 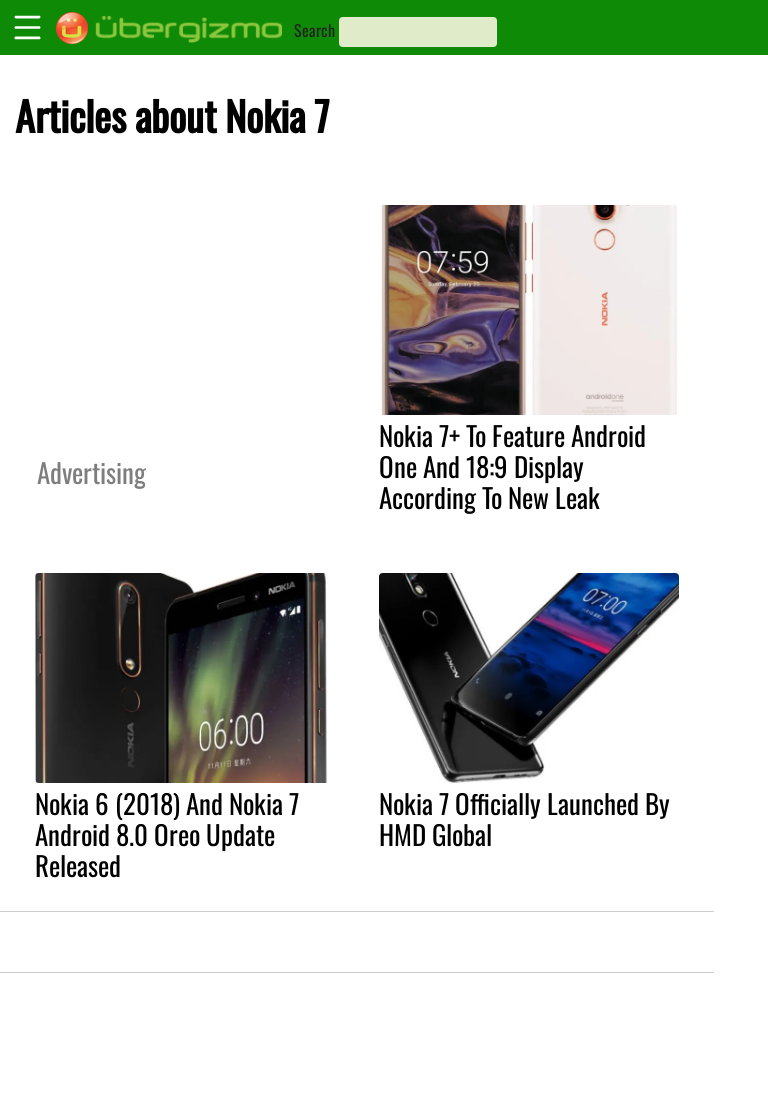 I want to click on Search, so click(x=314, y=30).